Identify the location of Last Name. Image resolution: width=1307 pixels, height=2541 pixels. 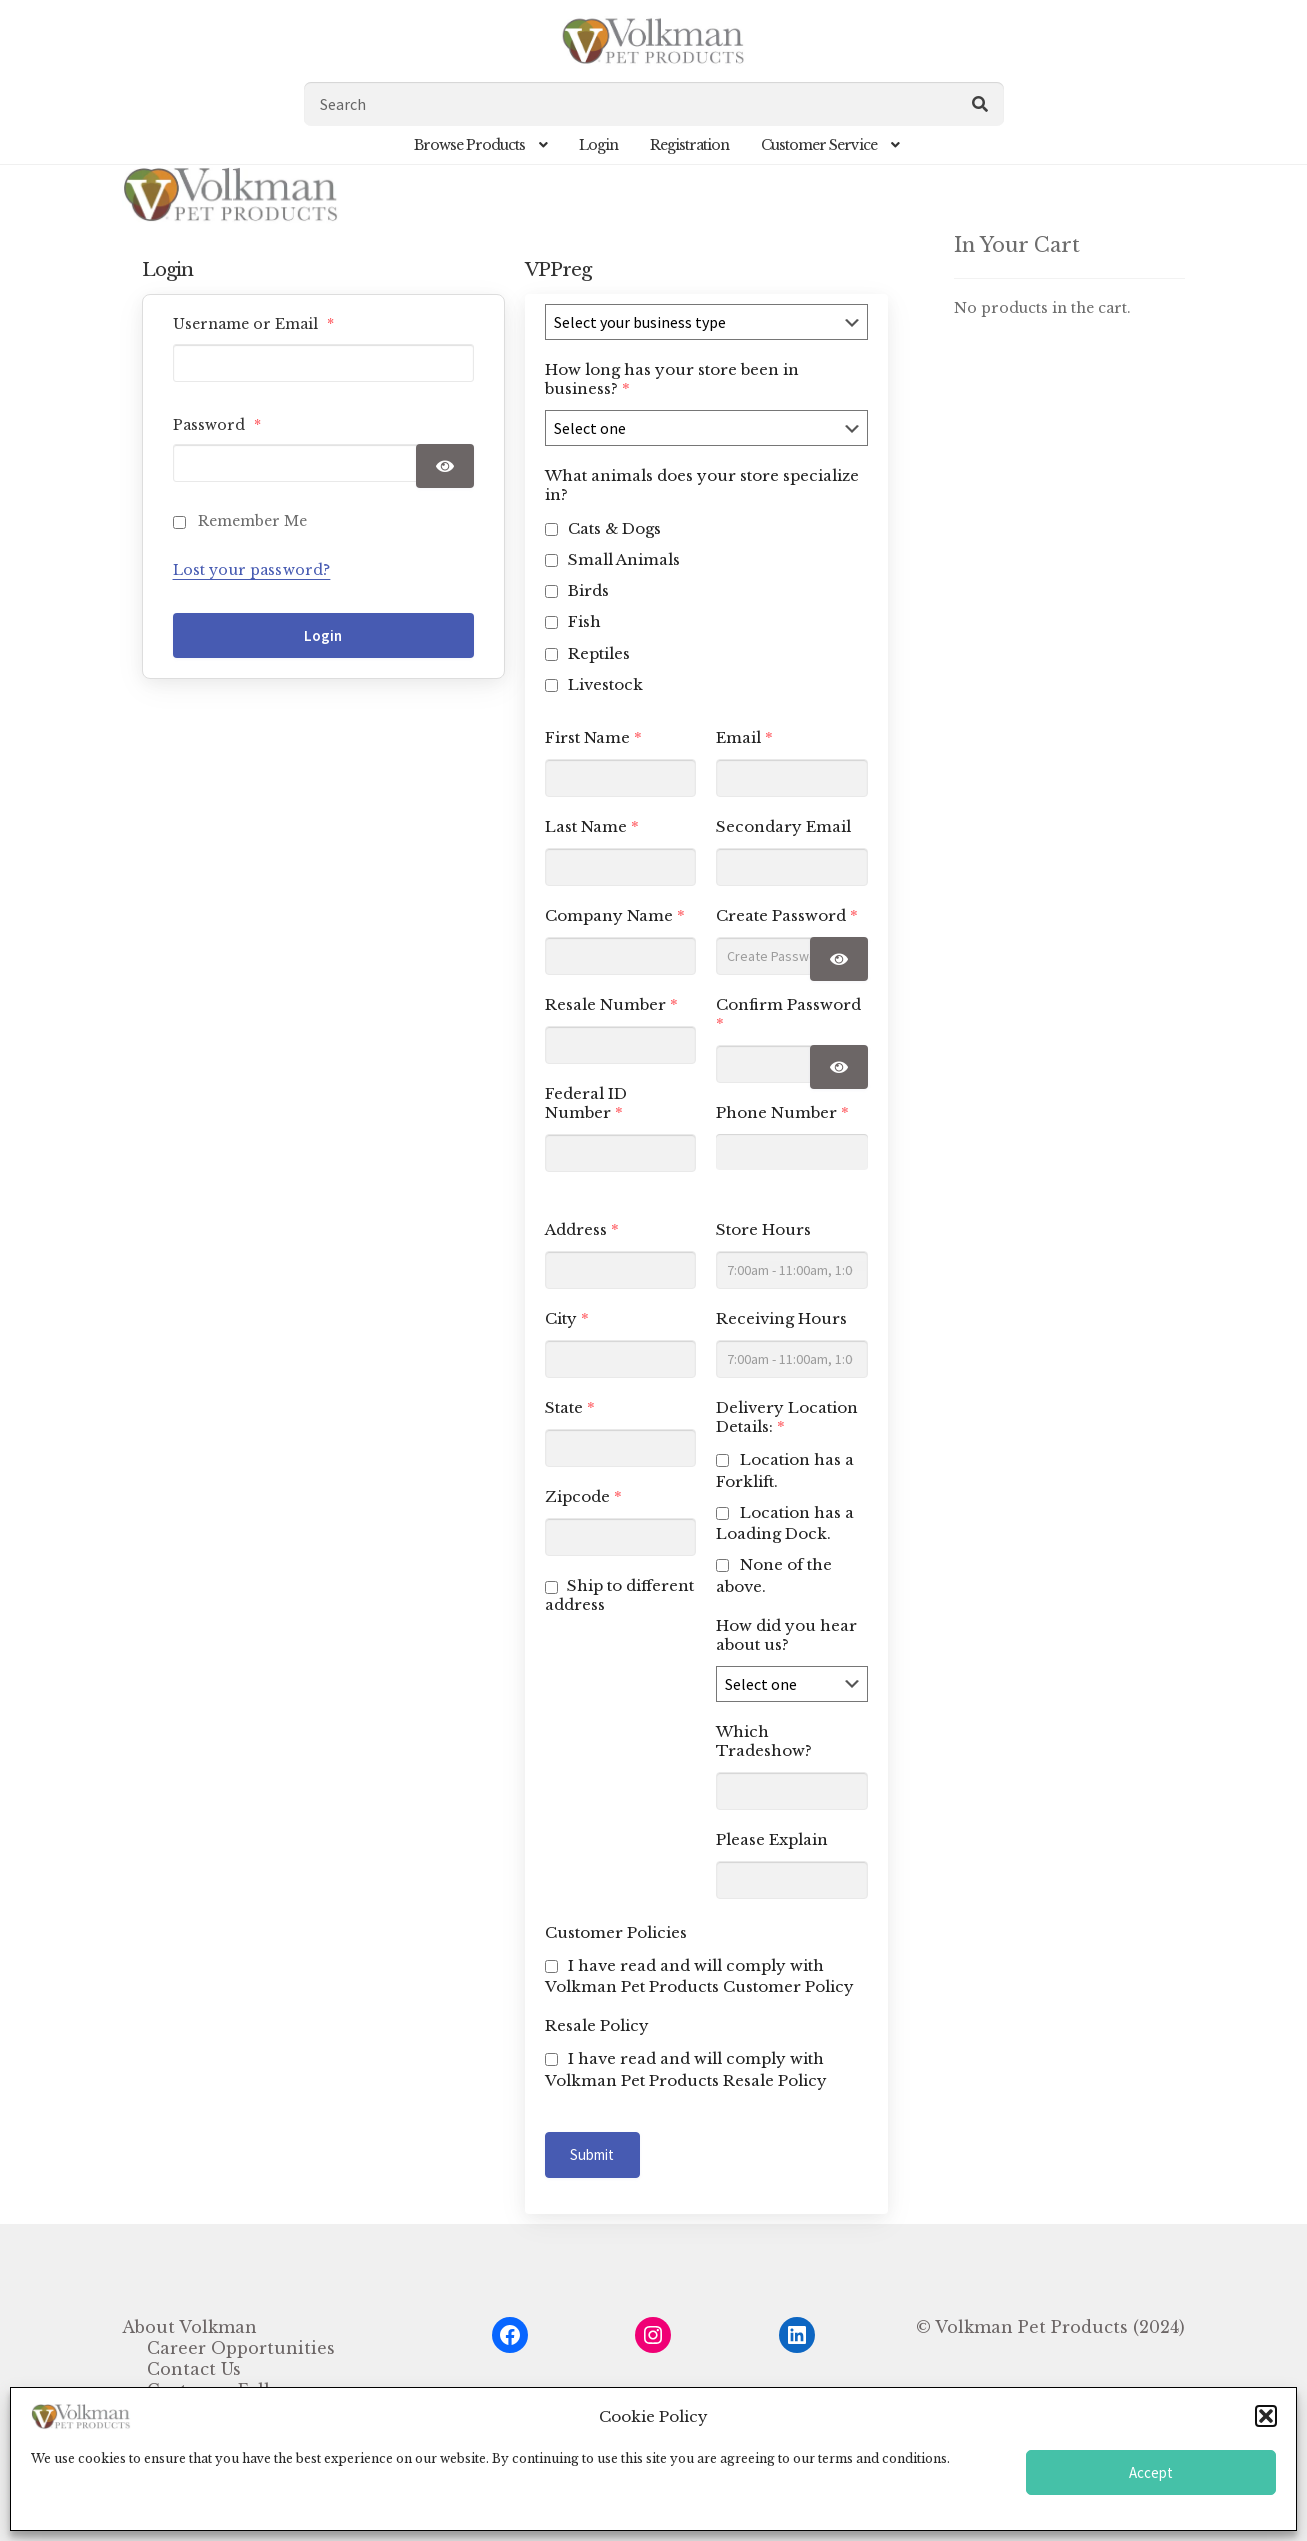
(592, 826).